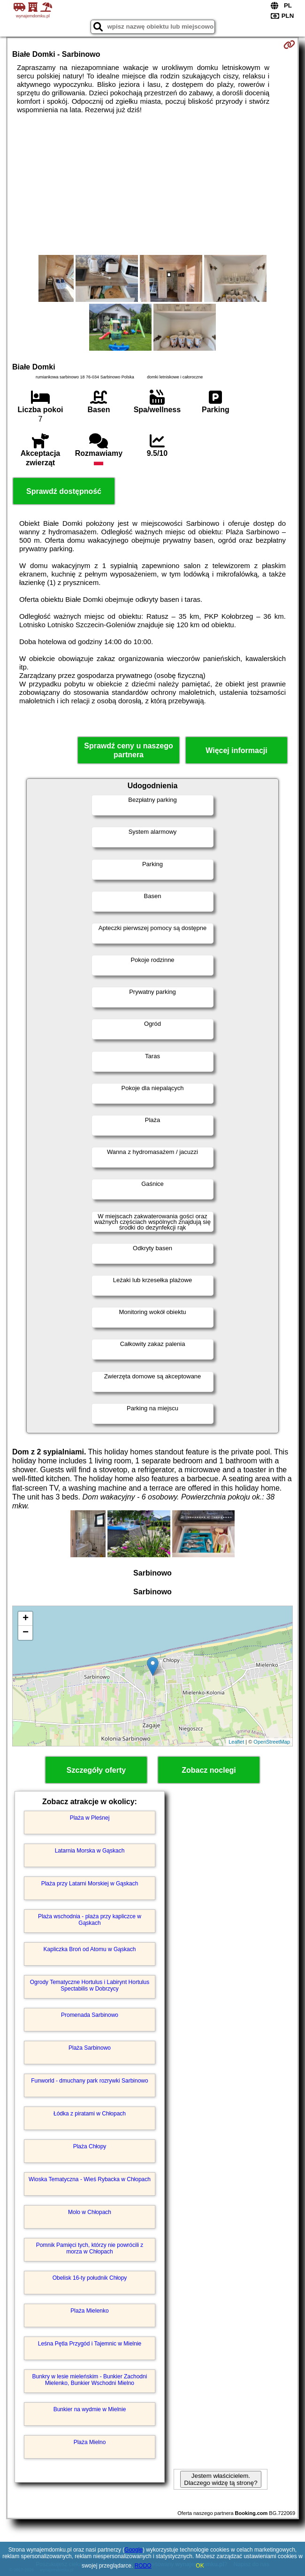  What do you see at coordinates (89, 2379) in the screenshot?
I see `Bunkry w lesie mieleńskim - Bunkier Zachodni Mielenko, Bunkier Wschodni Mielno` at bounding box center [89, 2379].